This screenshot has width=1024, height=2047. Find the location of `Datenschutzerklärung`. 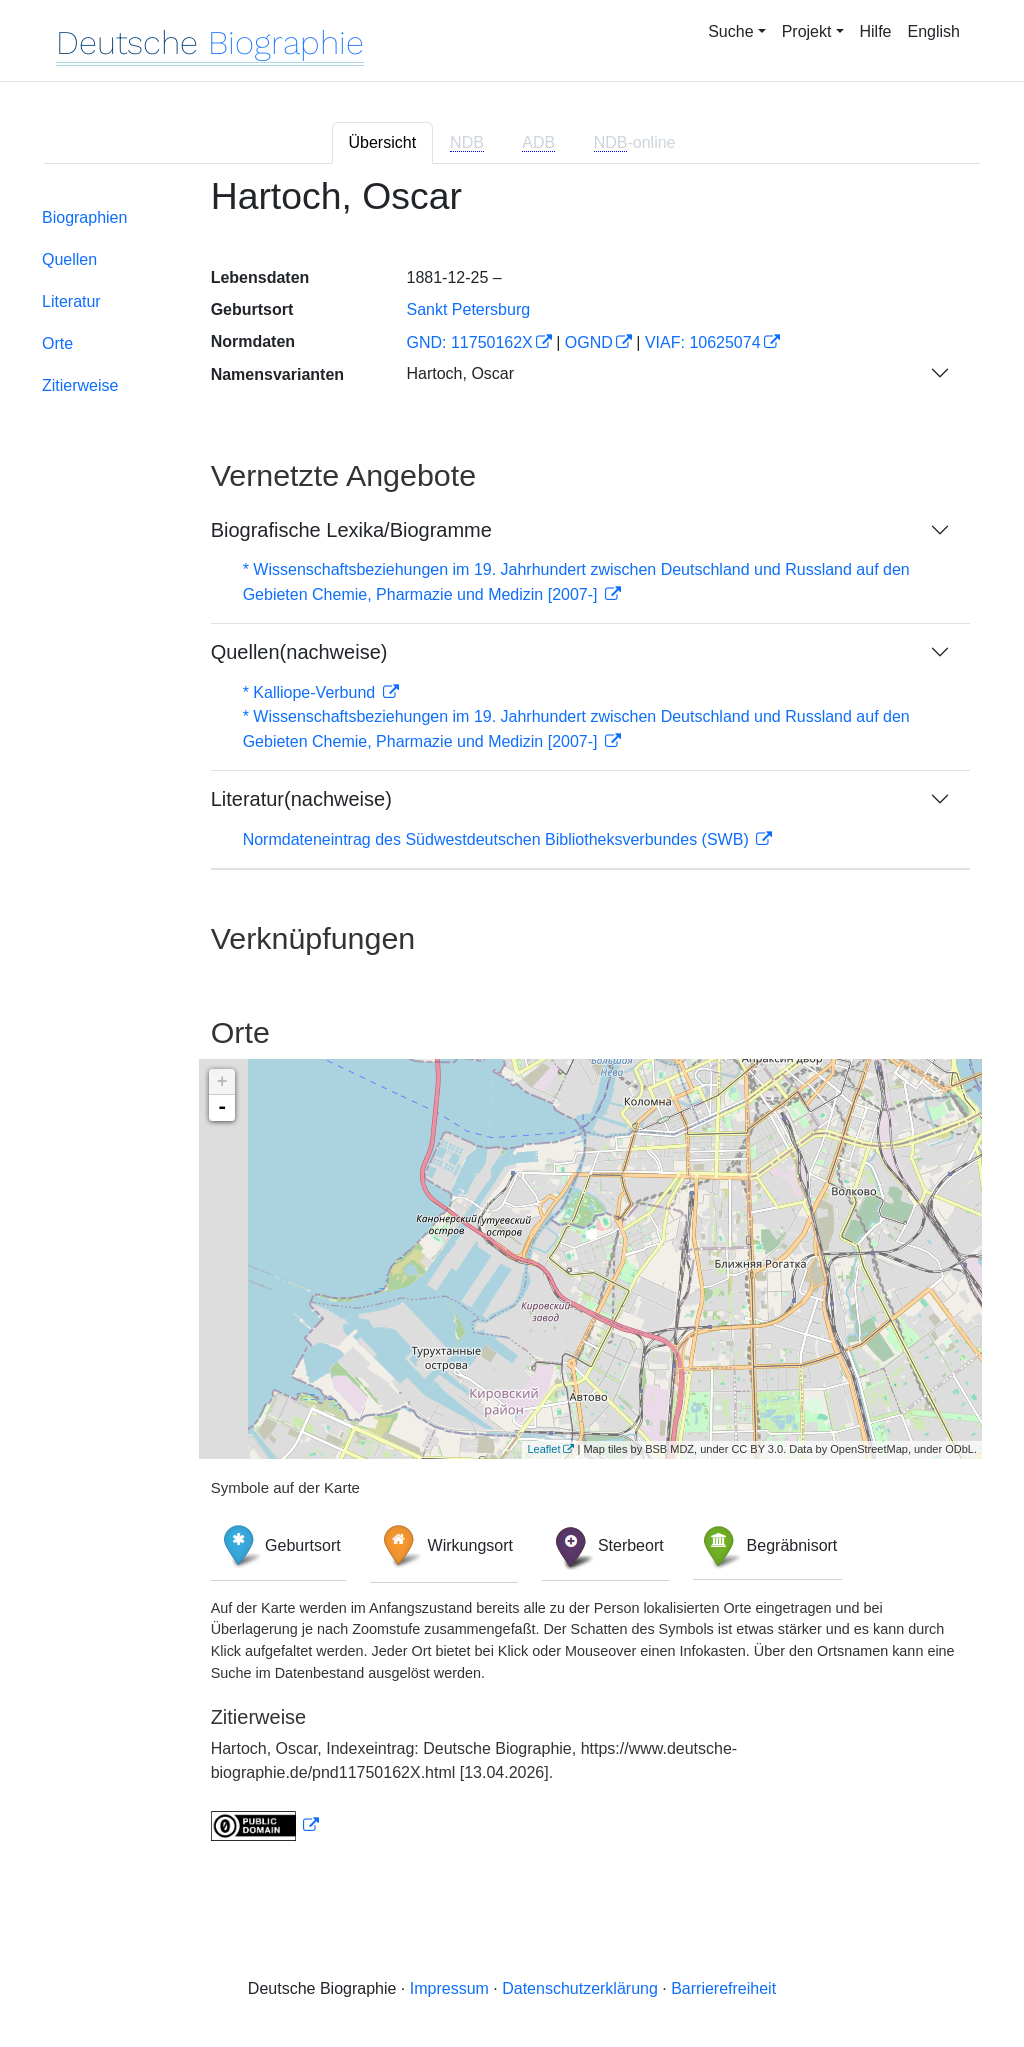

Datenschutzerklärung is located at coordinates (580, 1988).